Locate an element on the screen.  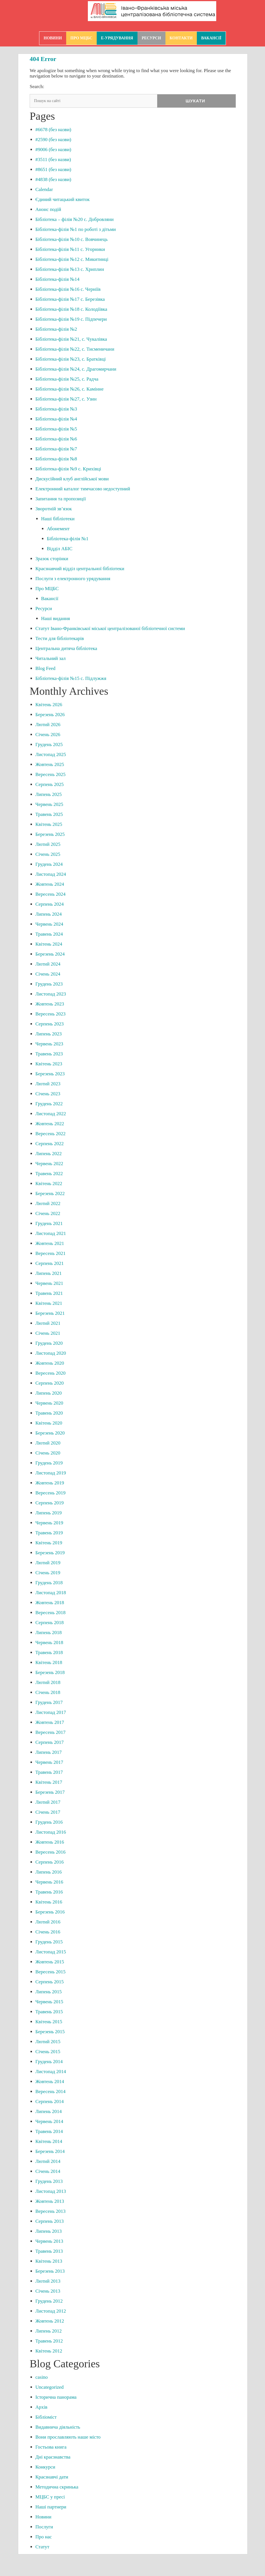
Вересень 2020 is located at coordinates (50, 1373).